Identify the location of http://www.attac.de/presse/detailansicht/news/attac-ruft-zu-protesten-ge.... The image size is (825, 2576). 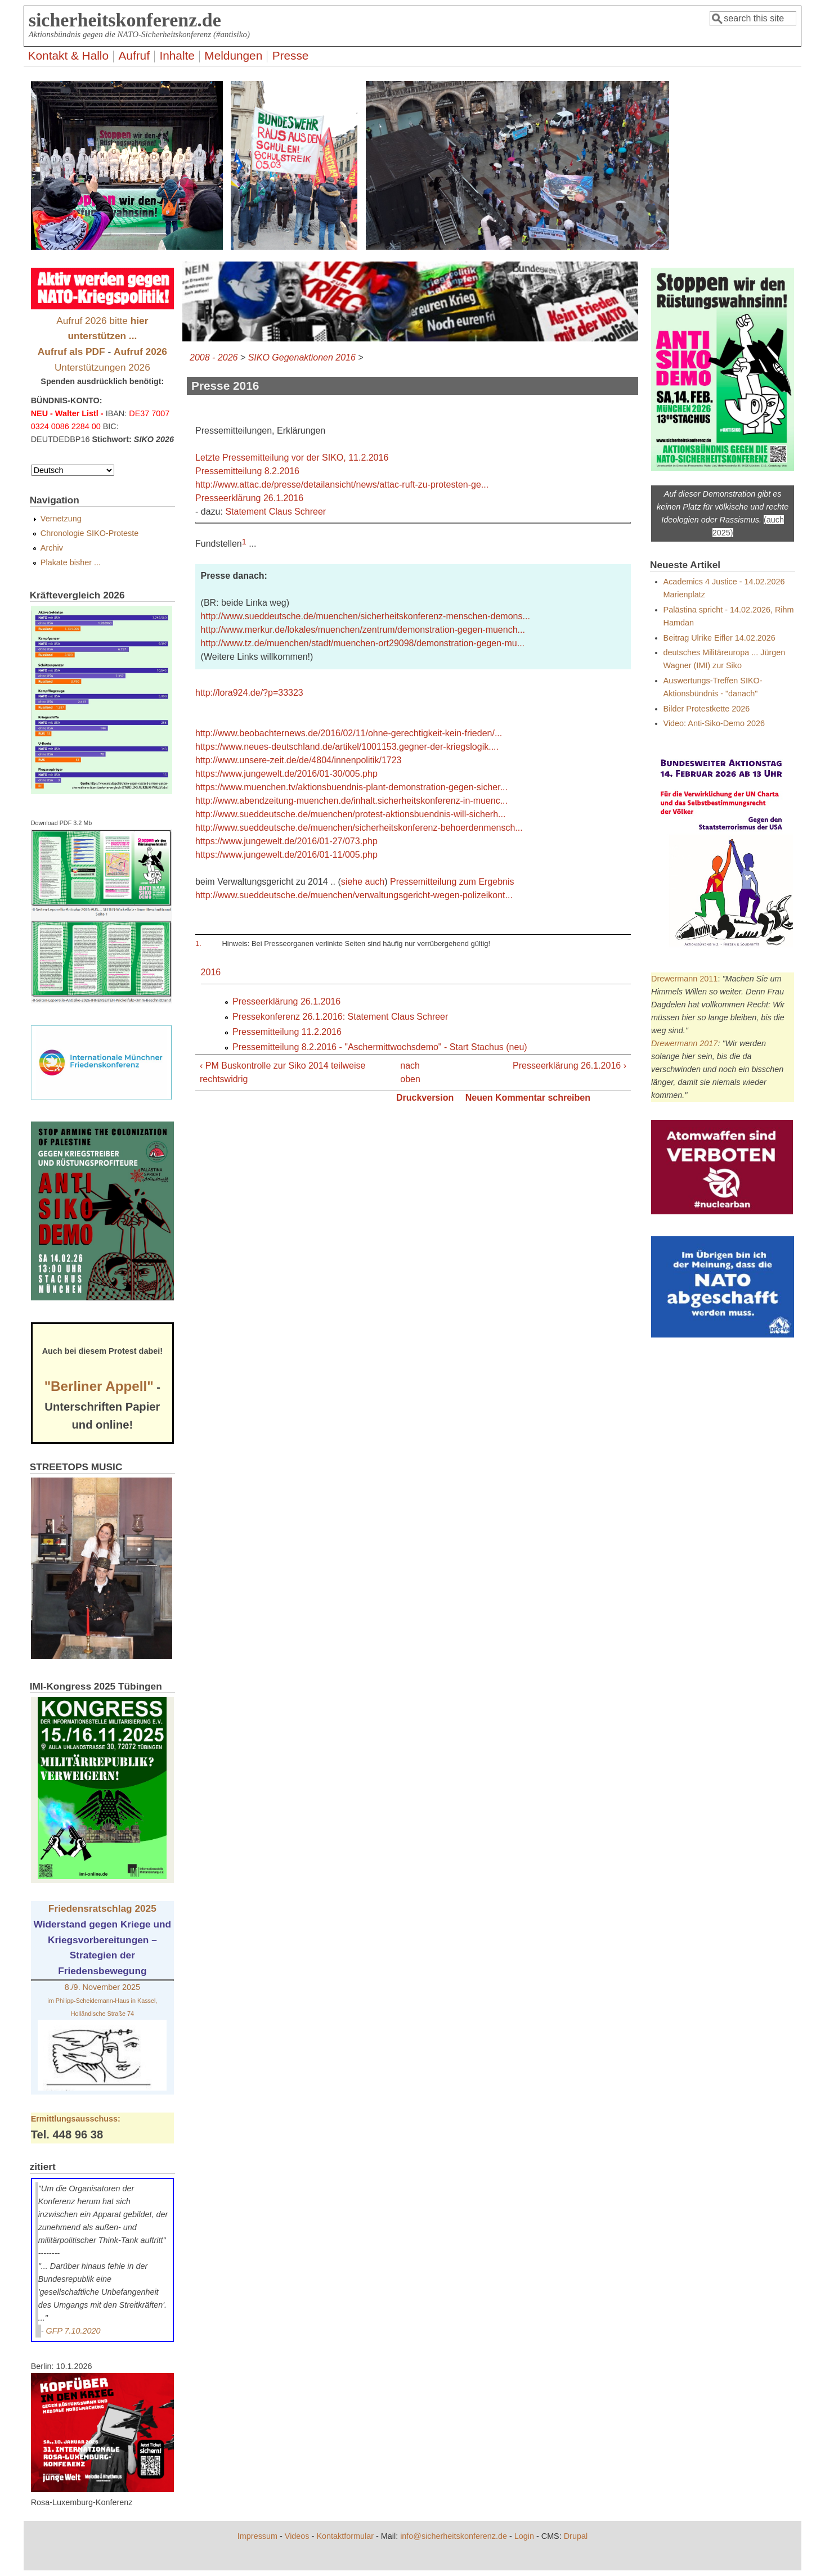
(341, 484).